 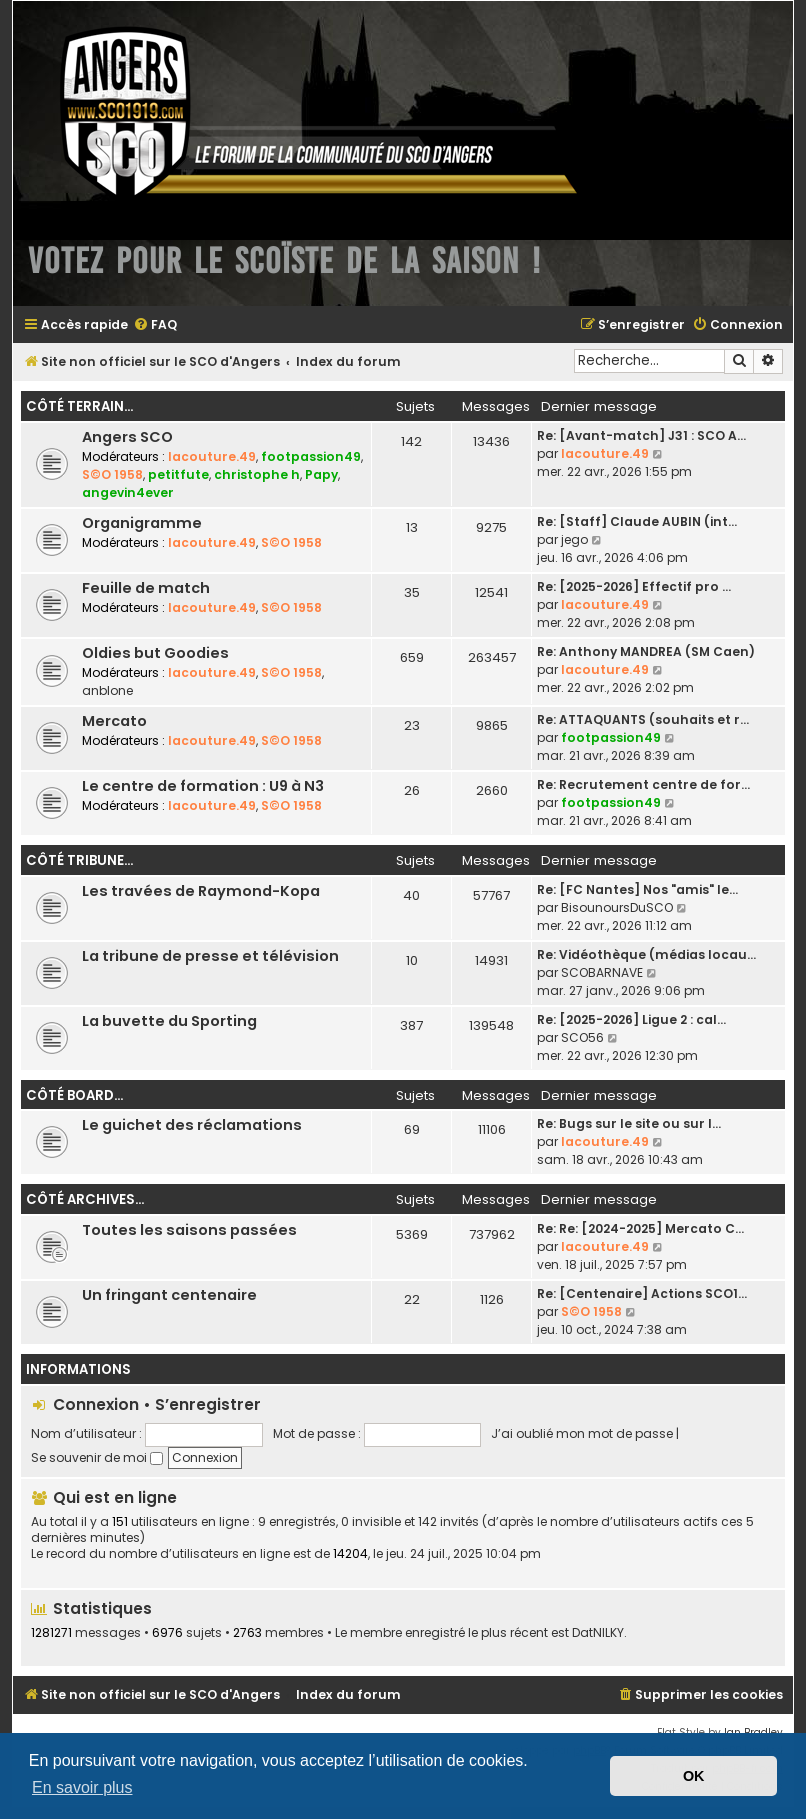 I want to click on Re: [Centenaire] Actions SCO1…, so click(x=642, y=1293).